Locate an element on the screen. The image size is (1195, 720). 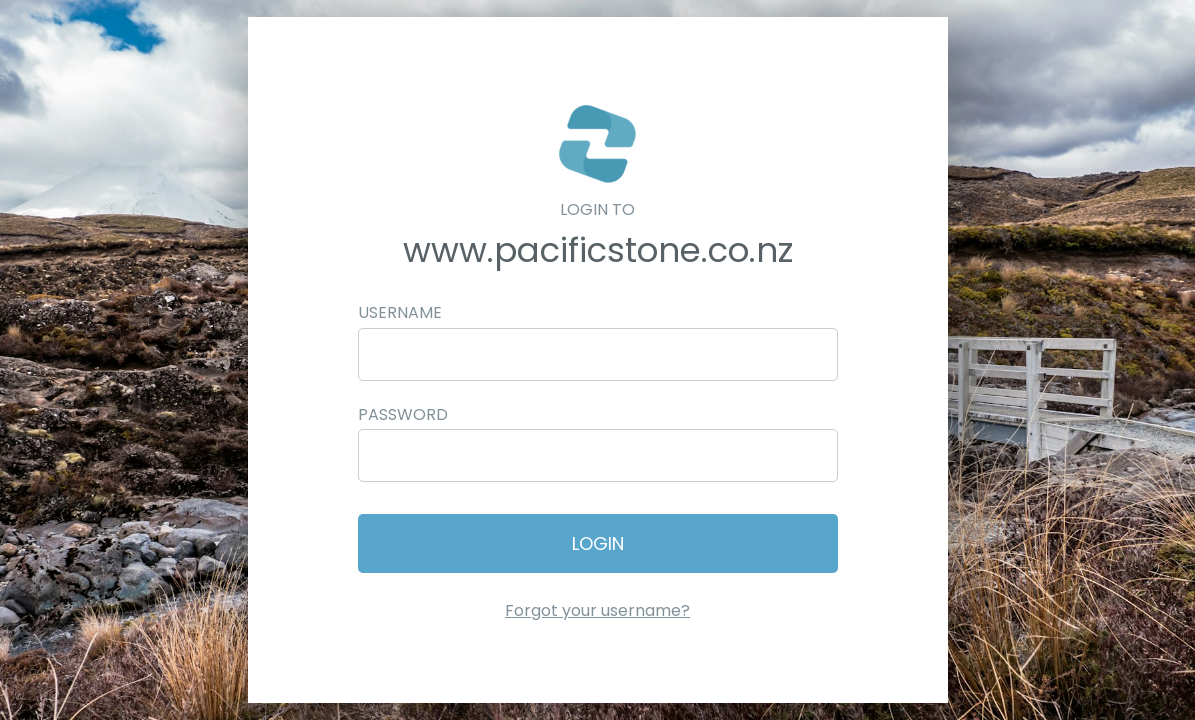
Password is located at coordinates (403, 414).